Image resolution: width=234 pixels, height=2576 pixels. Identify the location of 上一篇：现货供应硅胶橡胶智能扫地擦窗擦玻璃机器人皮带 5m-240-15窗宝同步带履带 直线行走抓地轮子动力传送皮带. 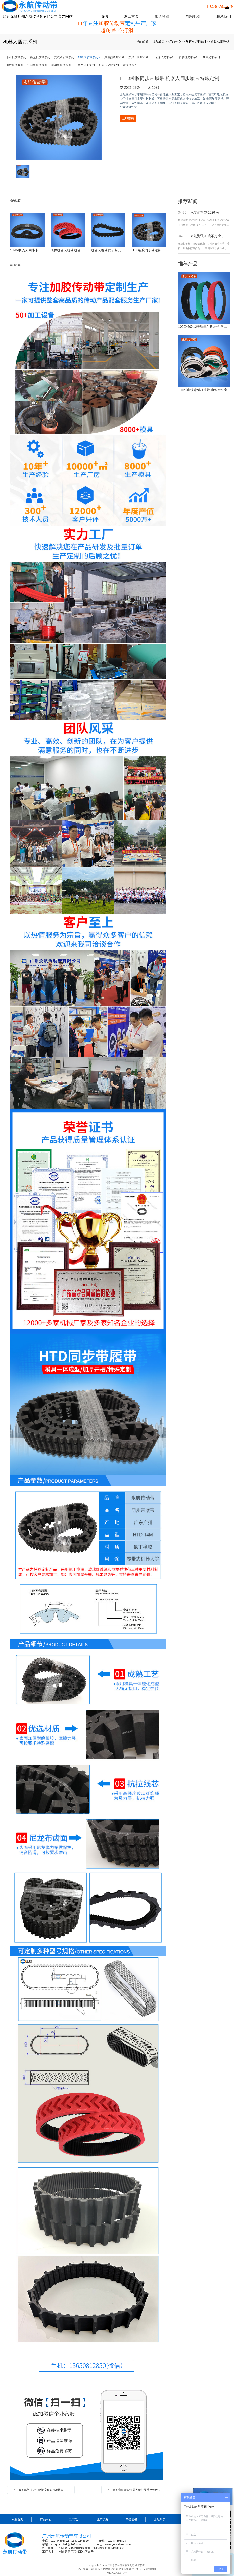
(41, 2489).